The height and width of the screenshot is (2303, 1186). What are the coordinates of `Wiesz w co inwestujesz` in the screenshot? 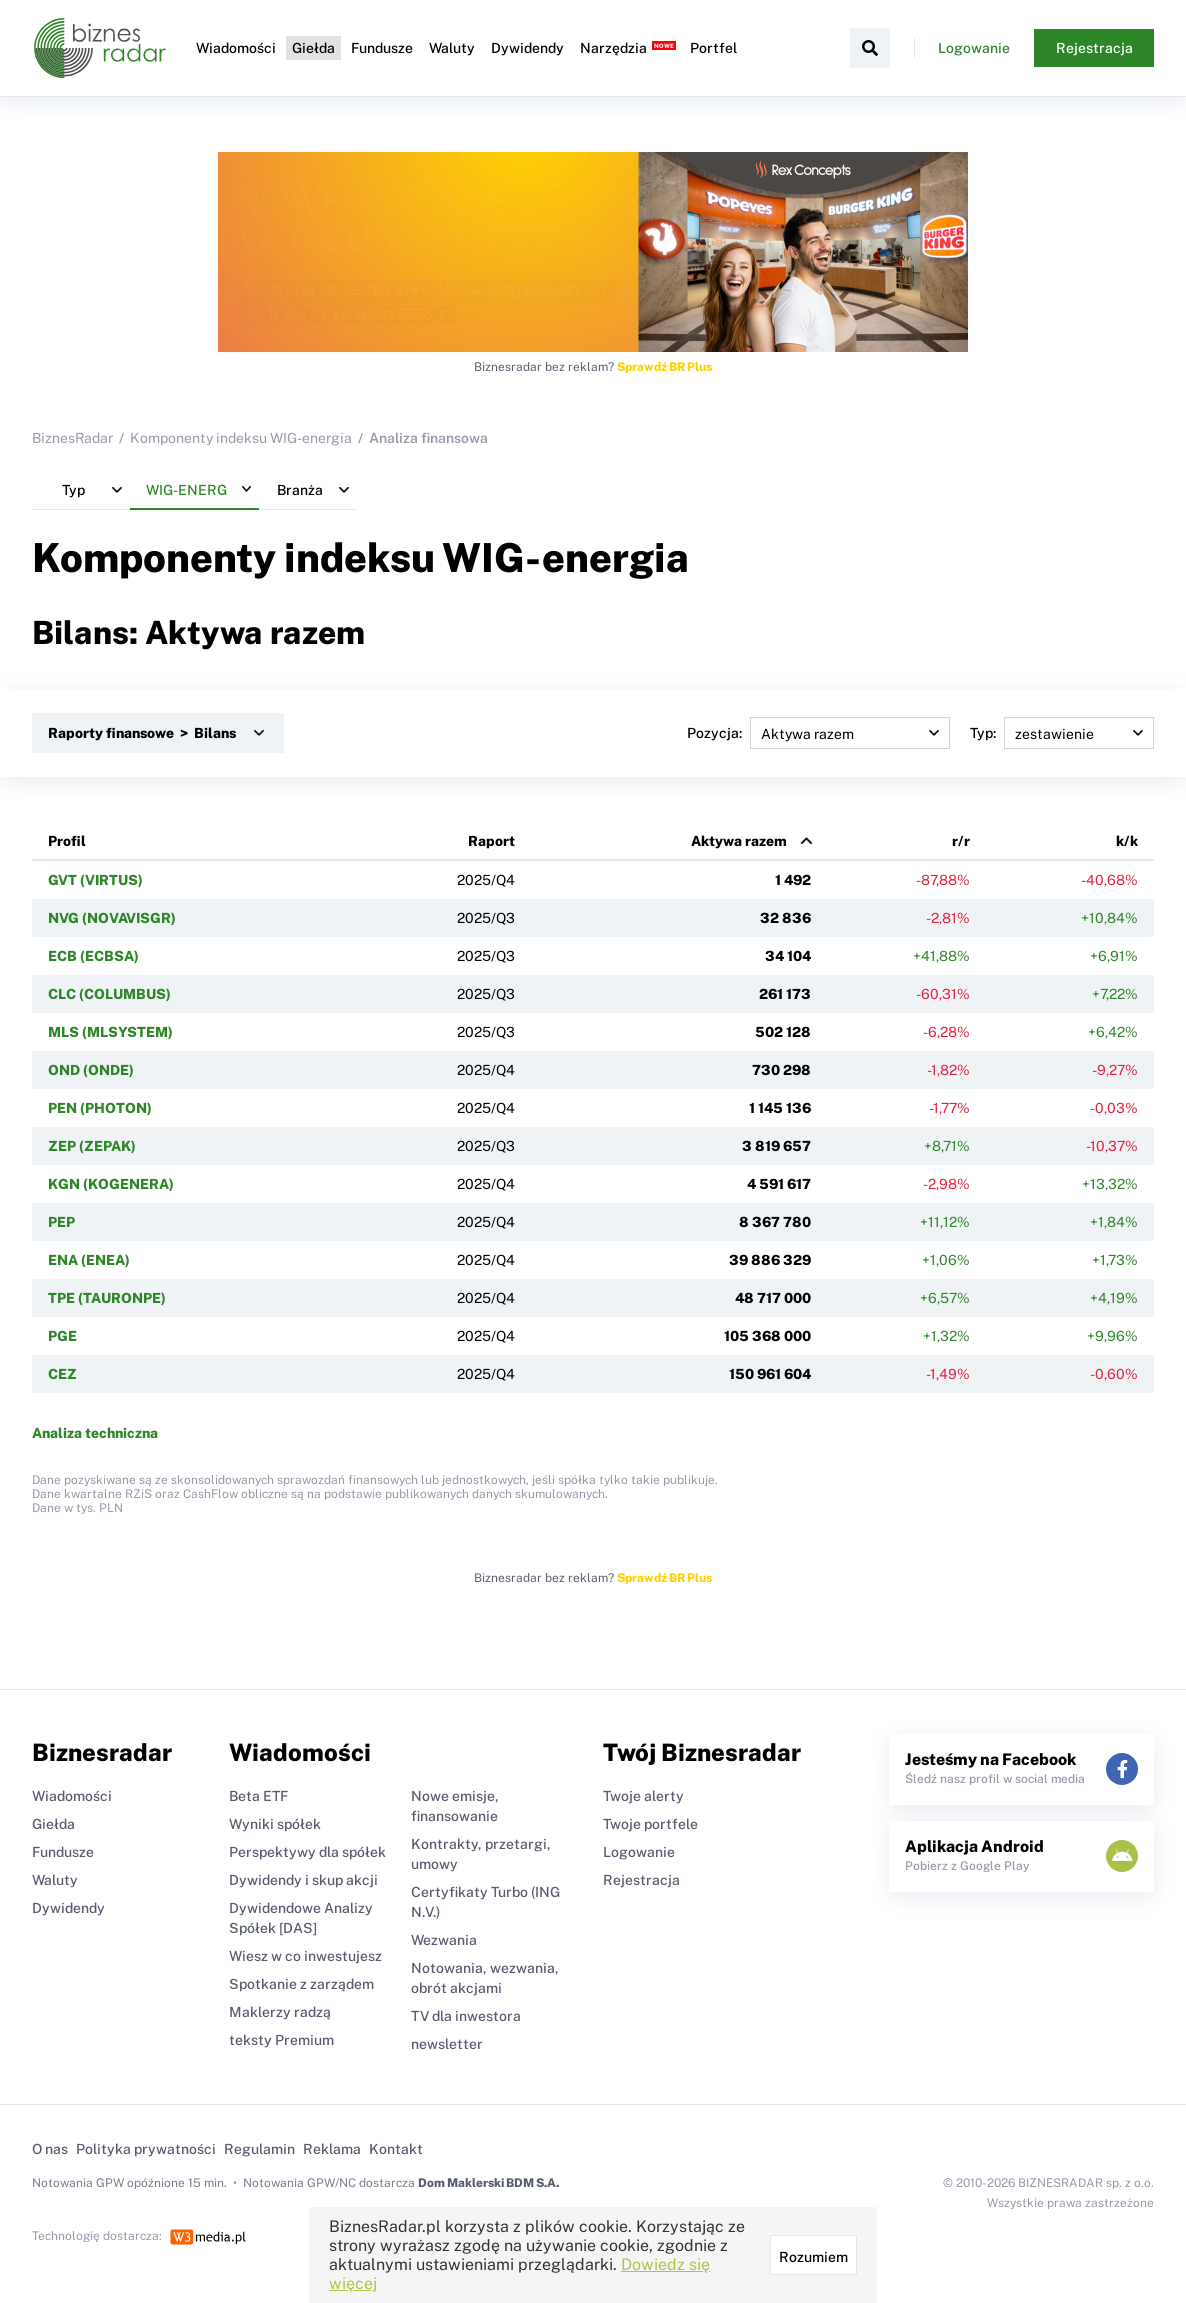 It's located at (305, 1956).